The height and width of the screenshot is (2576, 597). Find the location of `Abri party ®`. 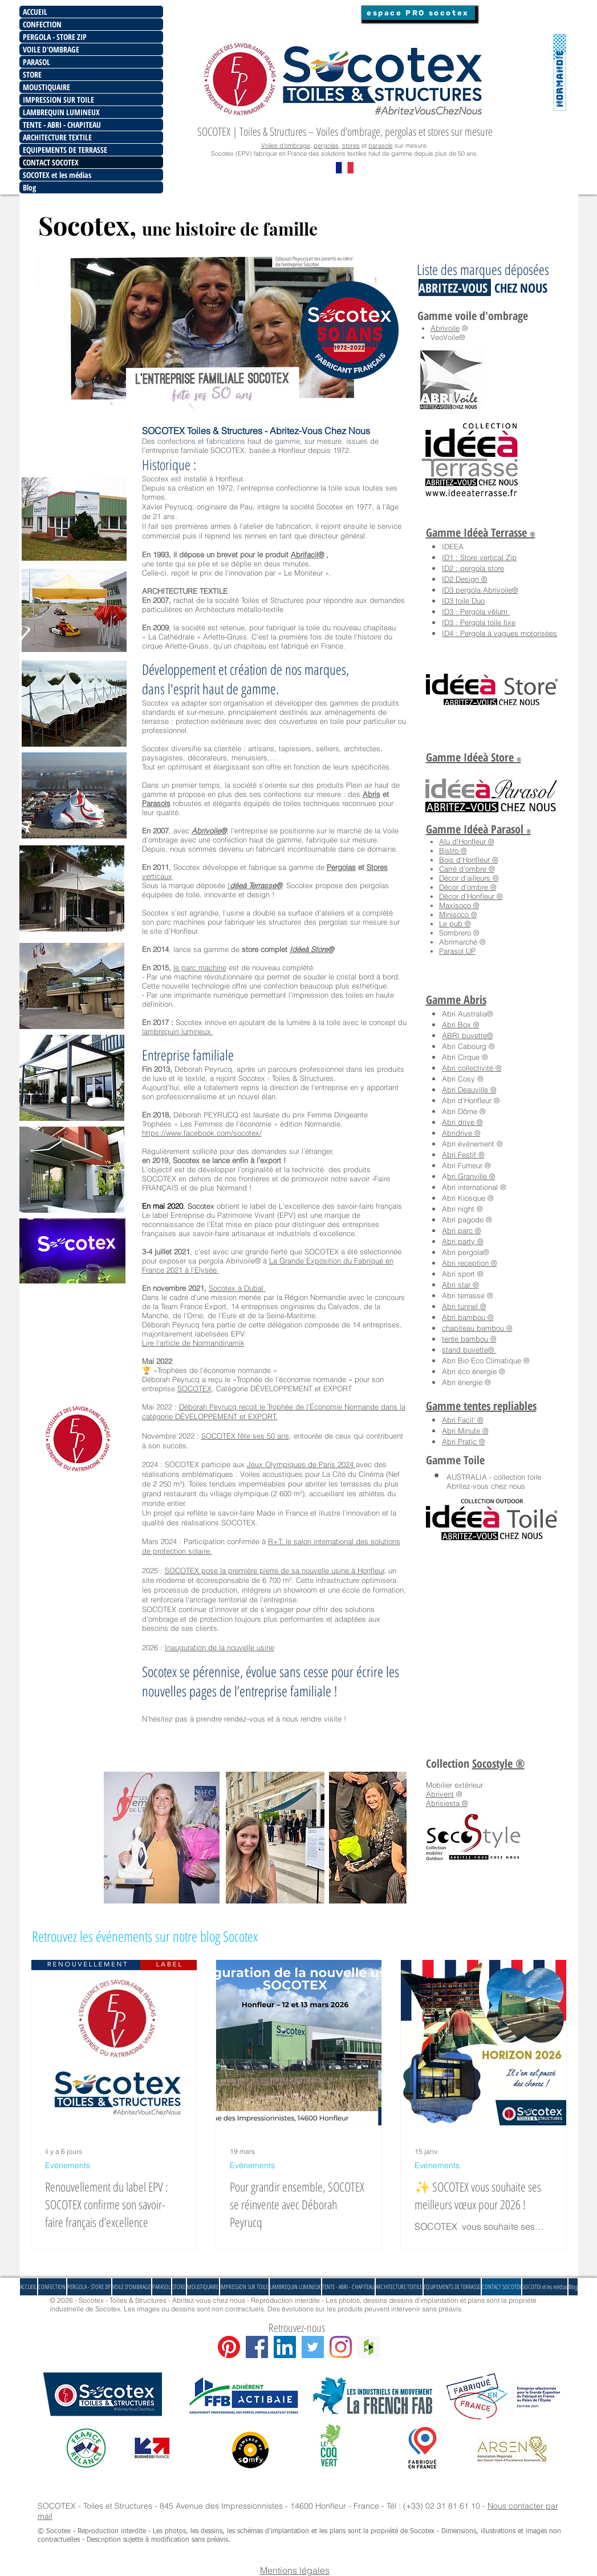

Abri party ® is located at coordinates (462, 1241).